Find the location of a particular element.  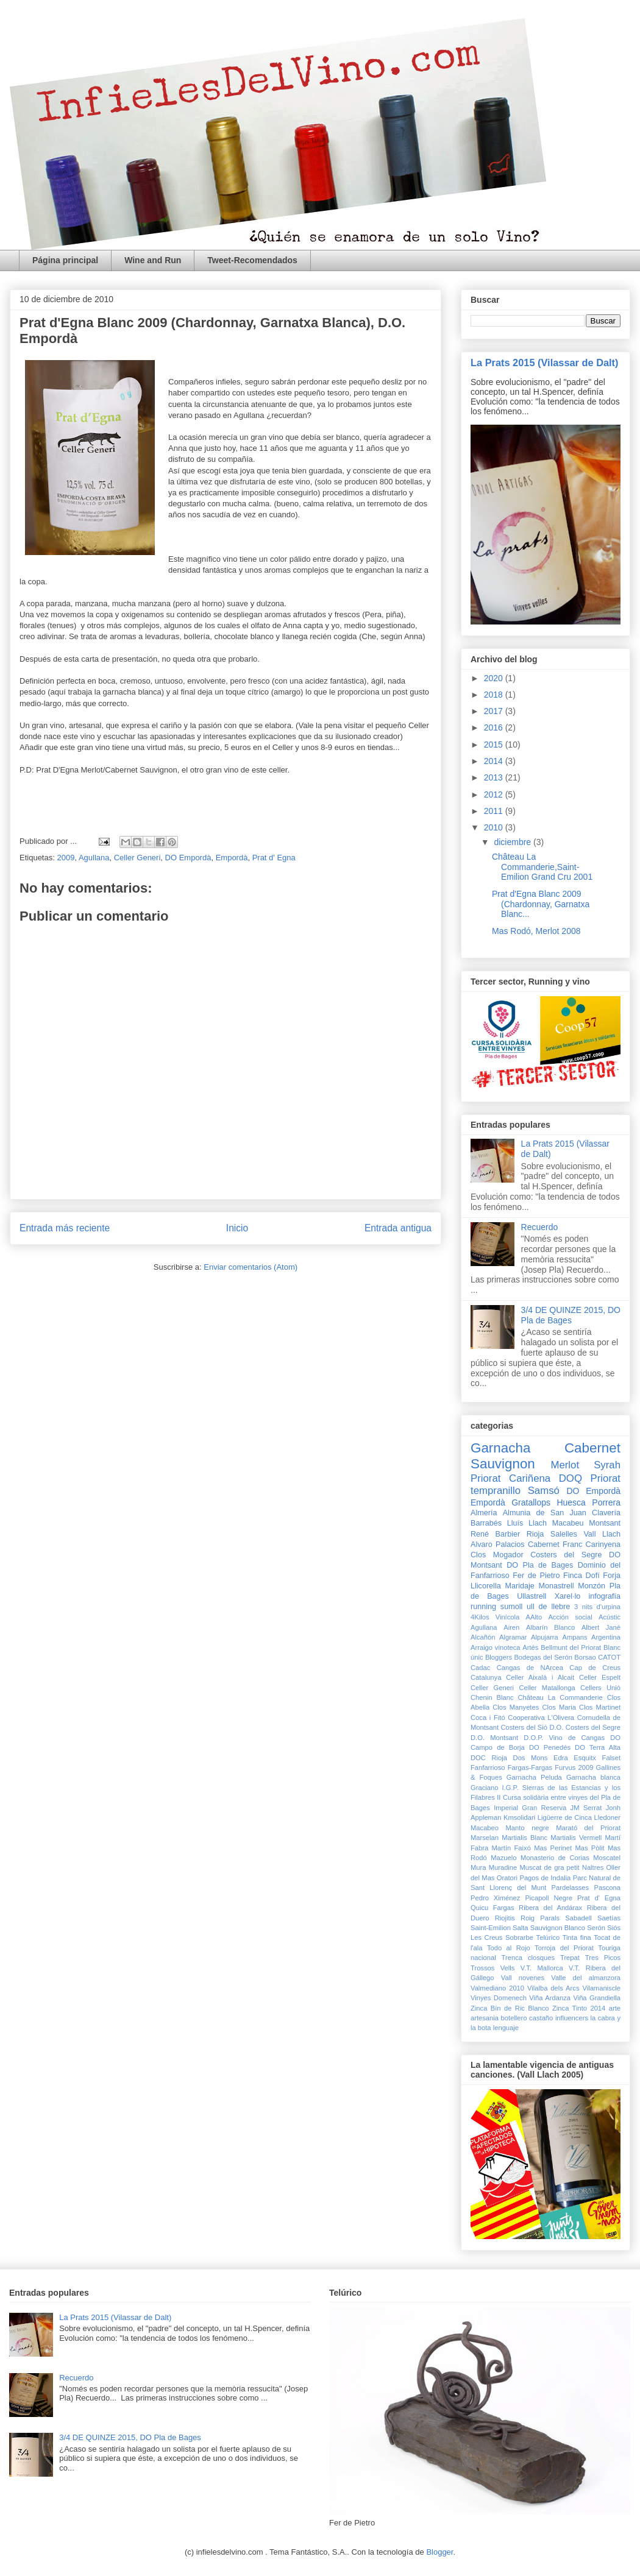

Ampans is located at coordinates (574, 1637).